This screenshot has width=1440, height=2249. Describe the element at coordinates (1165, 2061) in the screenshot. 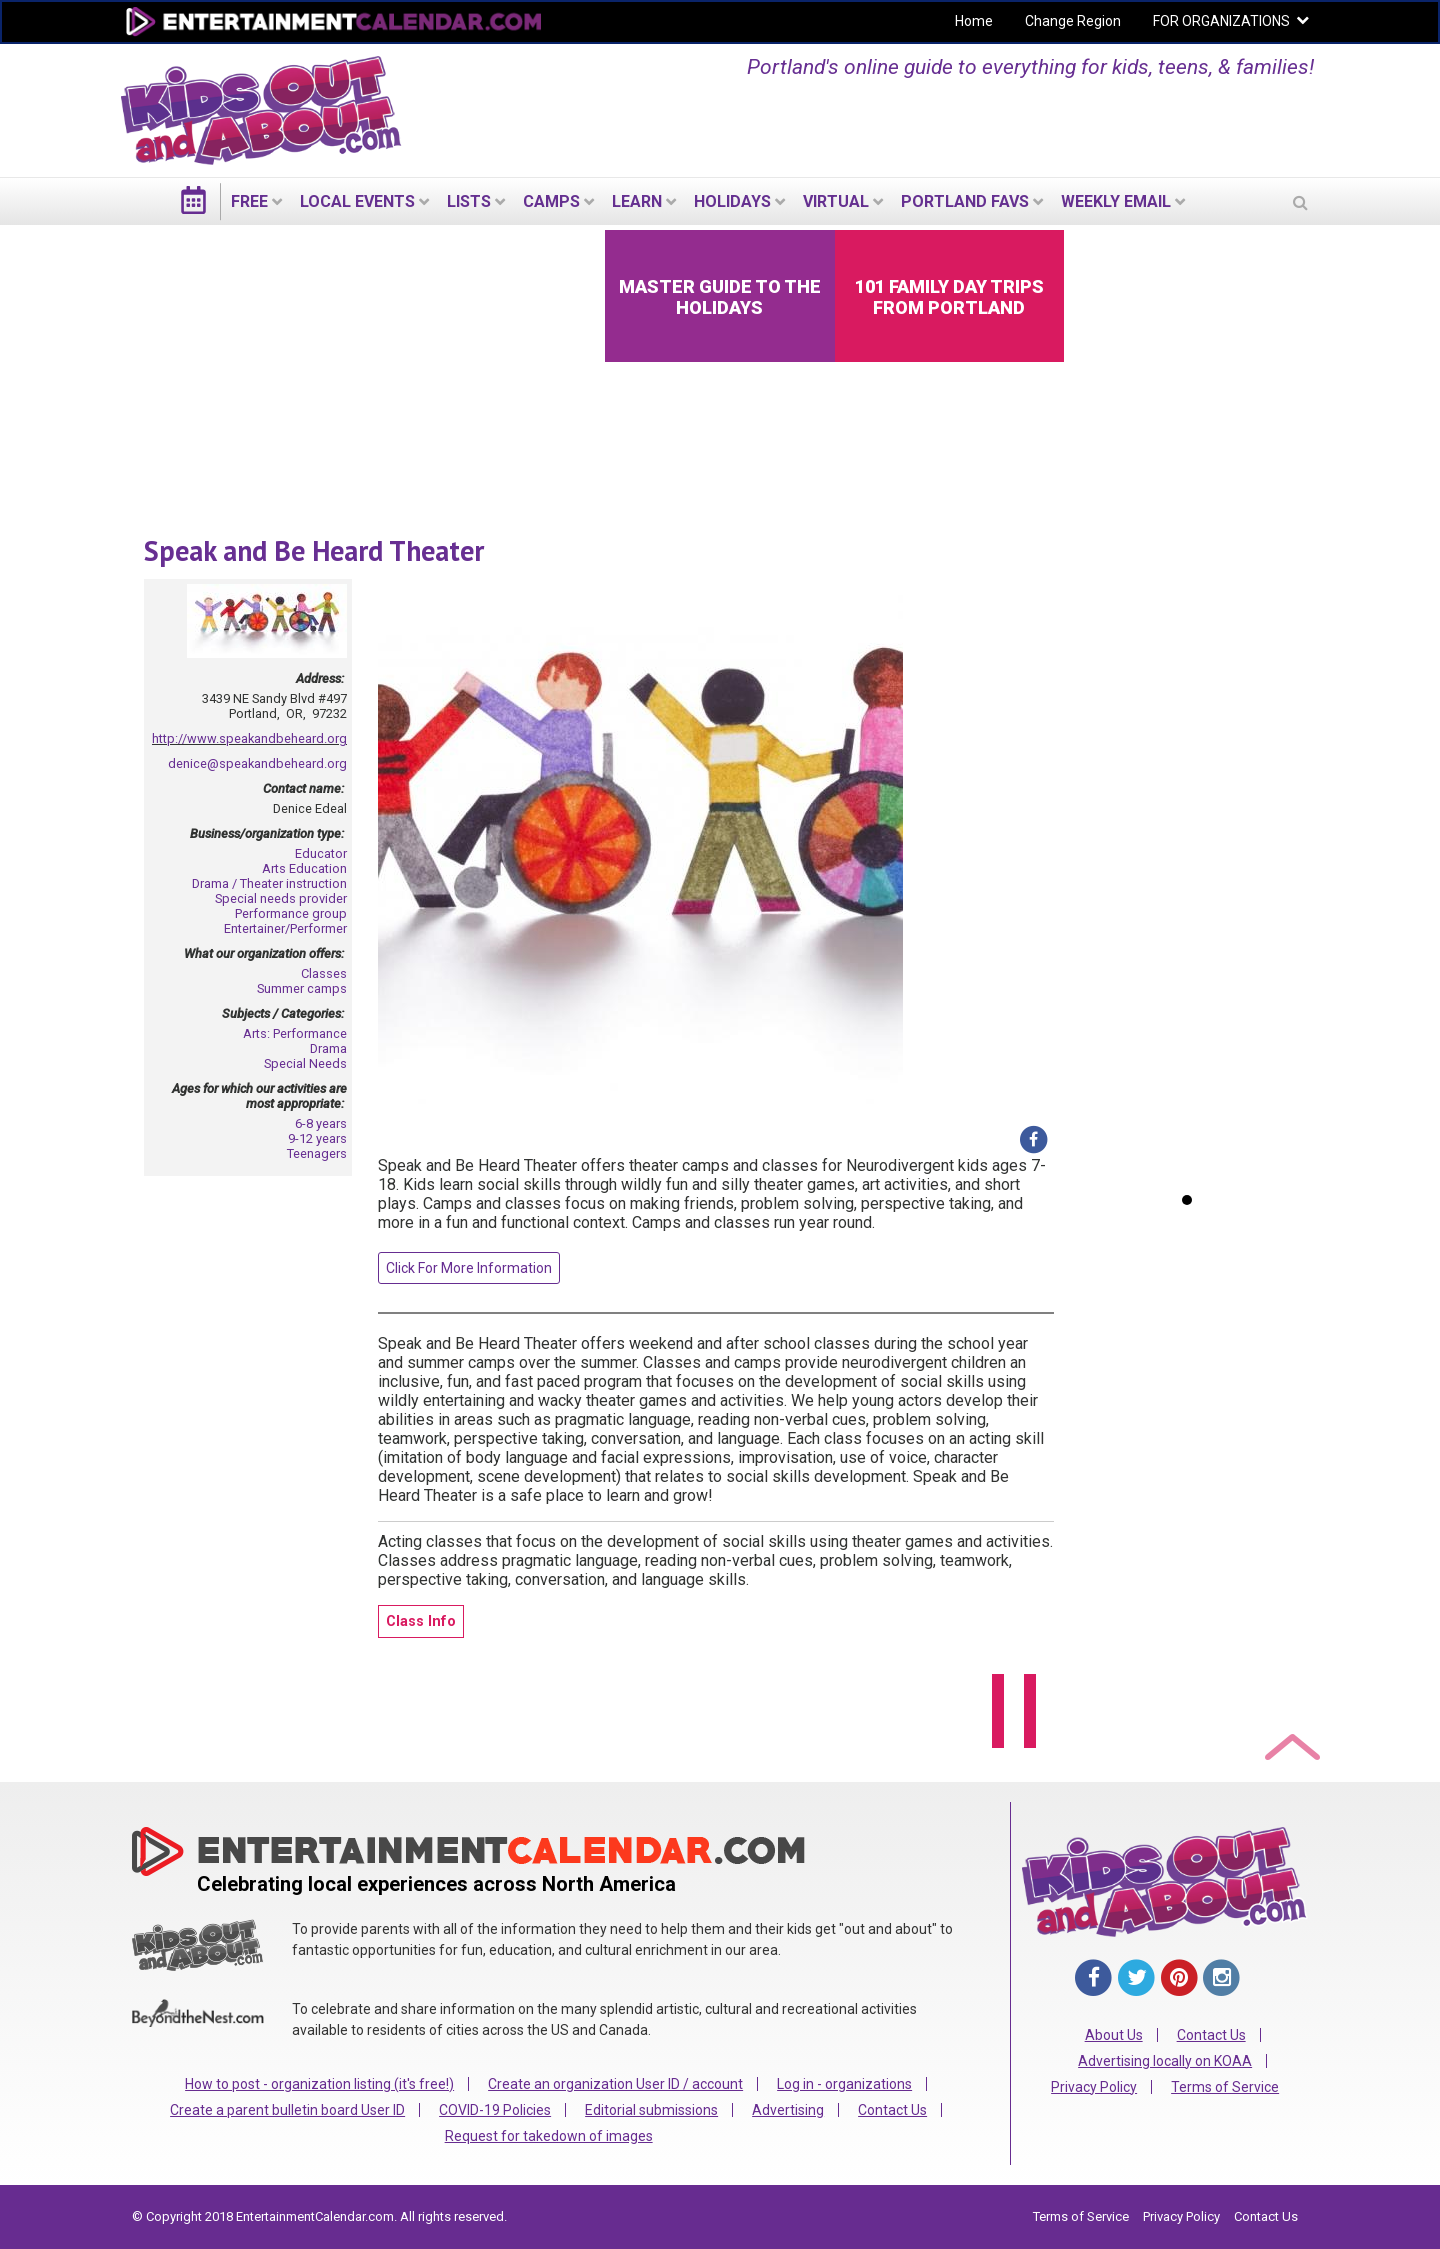

I see `Advertising locally on KOAA` at that location.